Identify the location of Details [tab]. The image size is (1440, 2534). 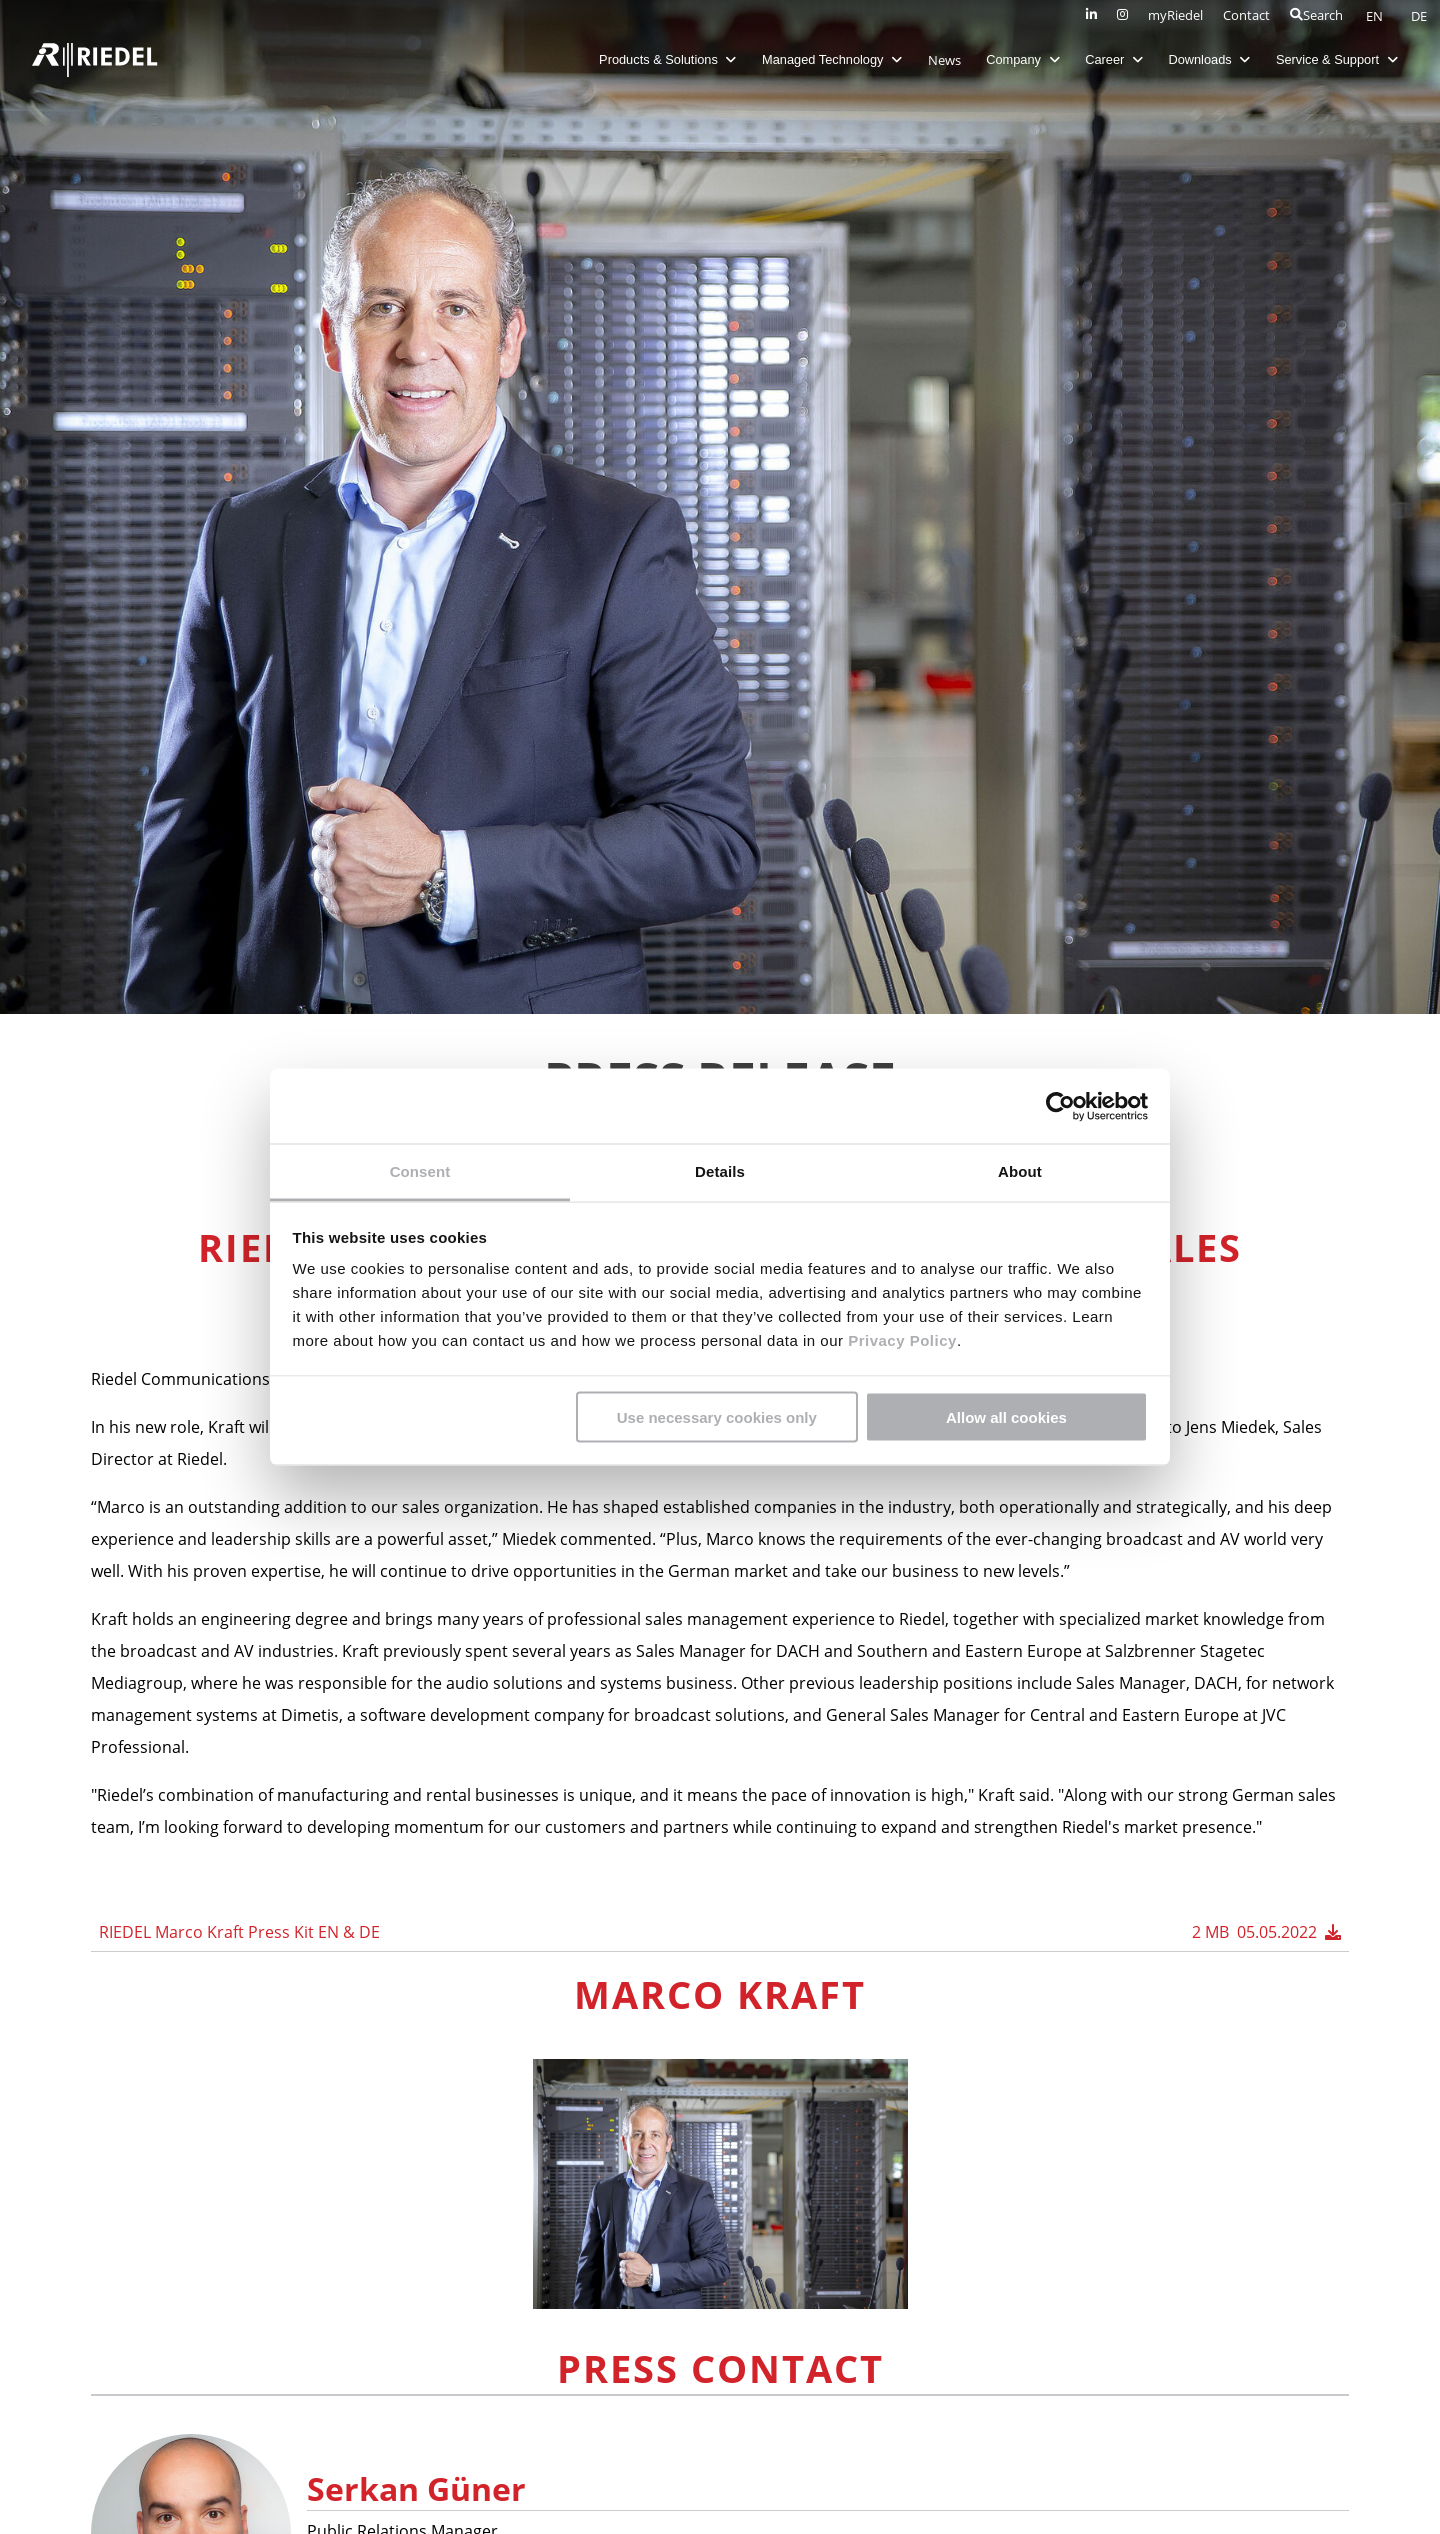
(720, 1171).